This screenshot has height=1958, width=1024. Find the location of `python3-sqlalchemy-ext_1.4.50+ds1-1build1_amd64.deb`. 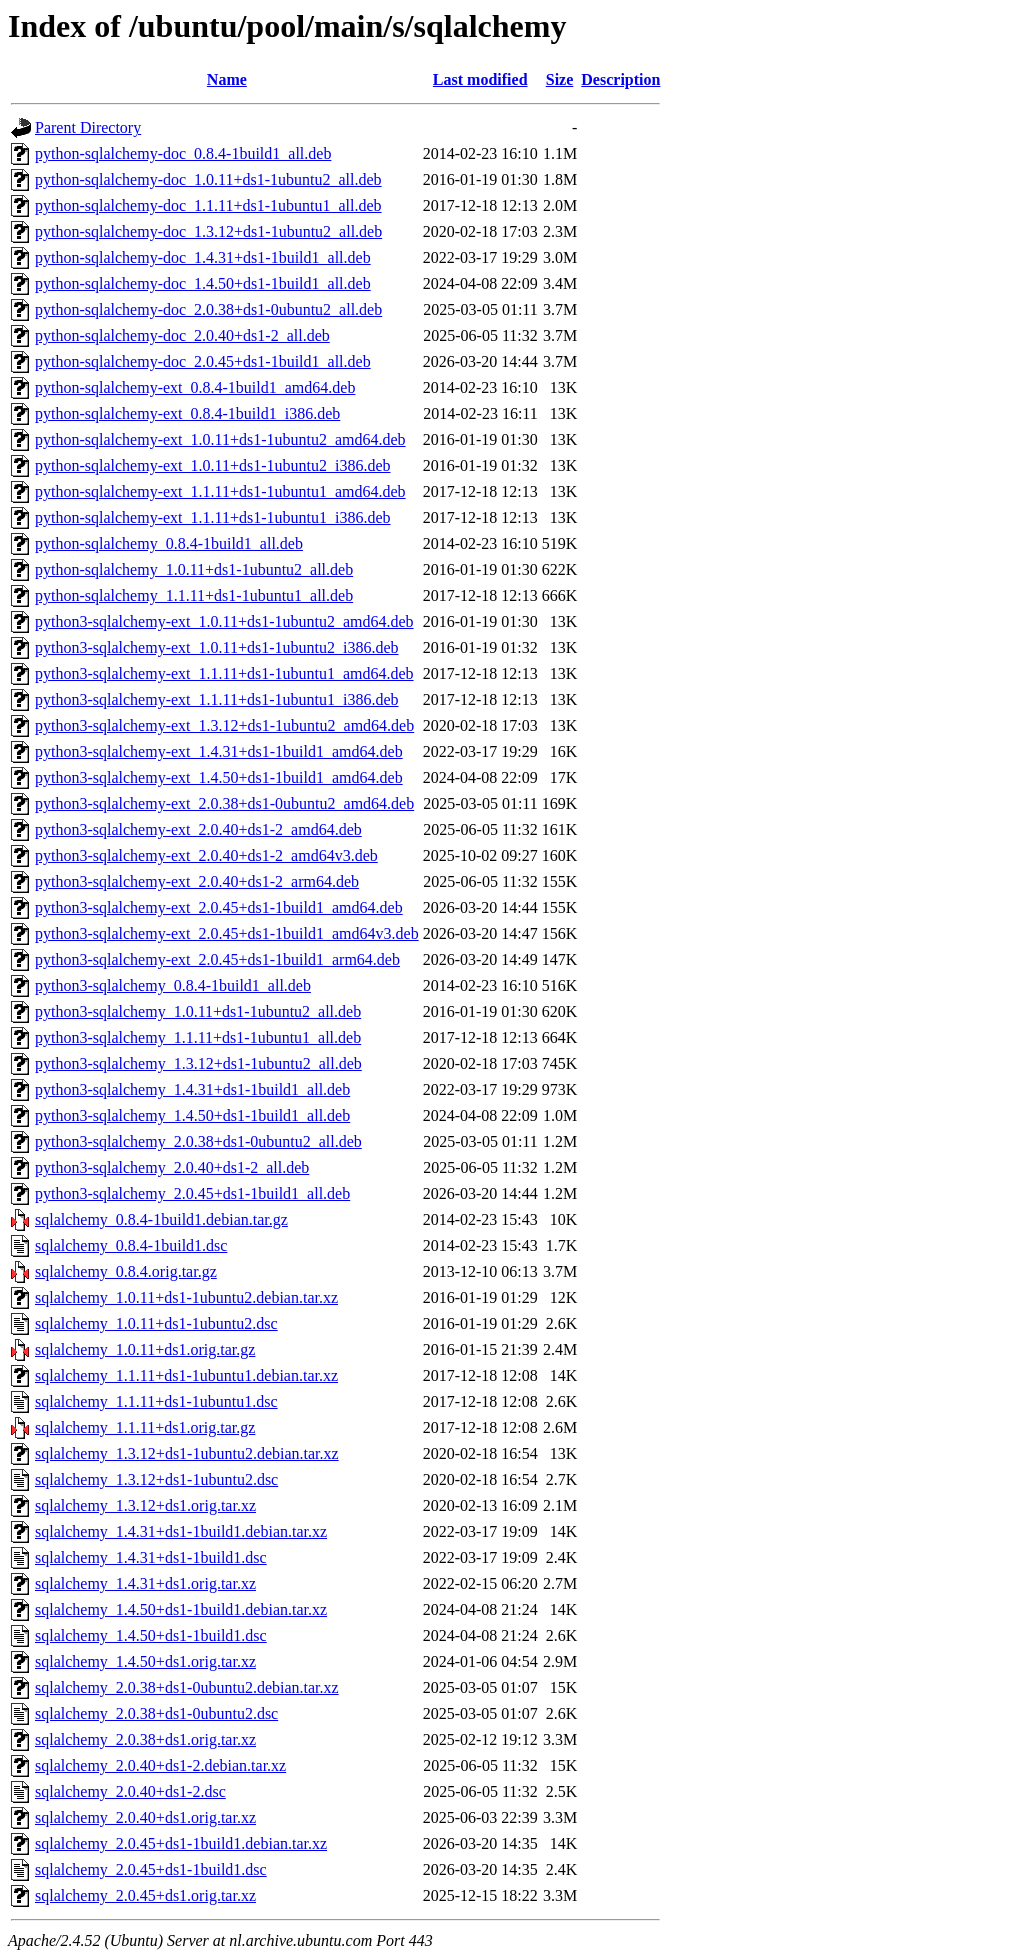

python3-sqlalchemy-ext_1.4.50+ds1-1build1_amd64.deb is located at coordinates (219, 777).